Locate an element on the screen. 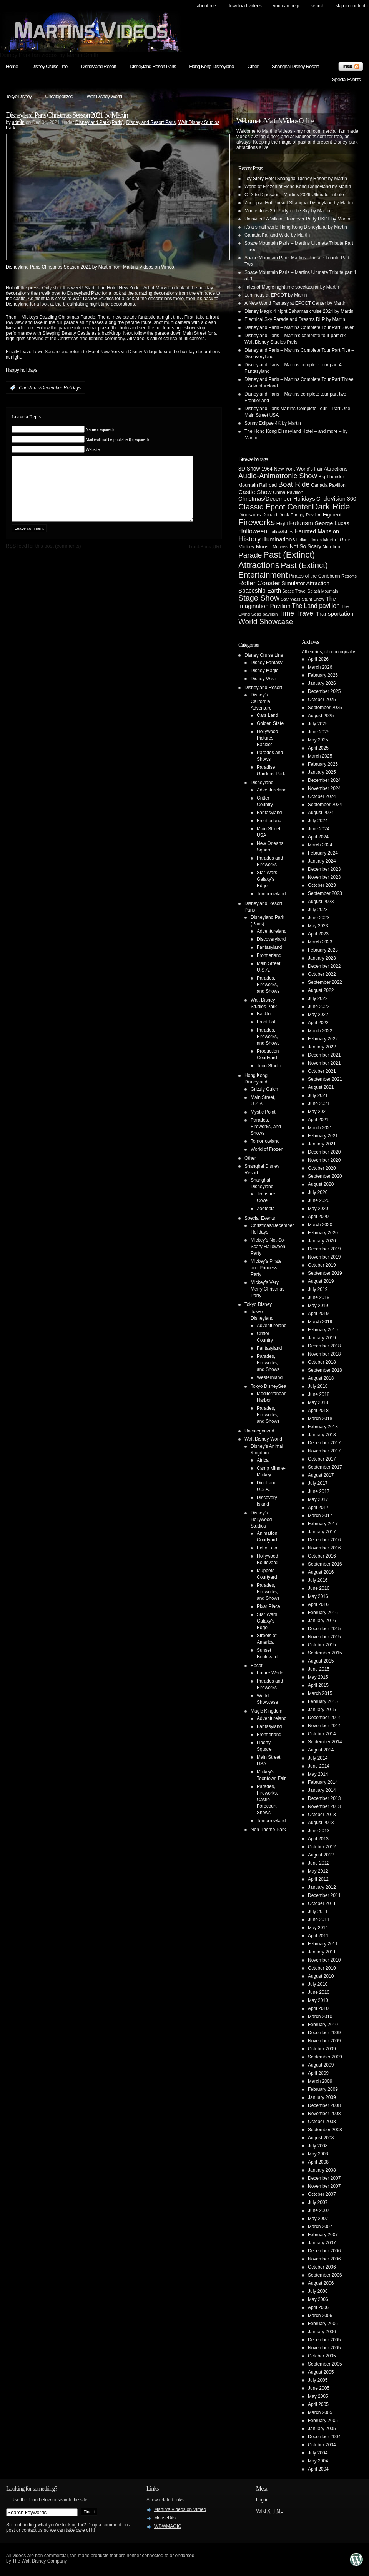 The width and height of the screenshot is (369, 2576). World Showcase [World Showcase (30 items)] is located at coordinates (265, 622).